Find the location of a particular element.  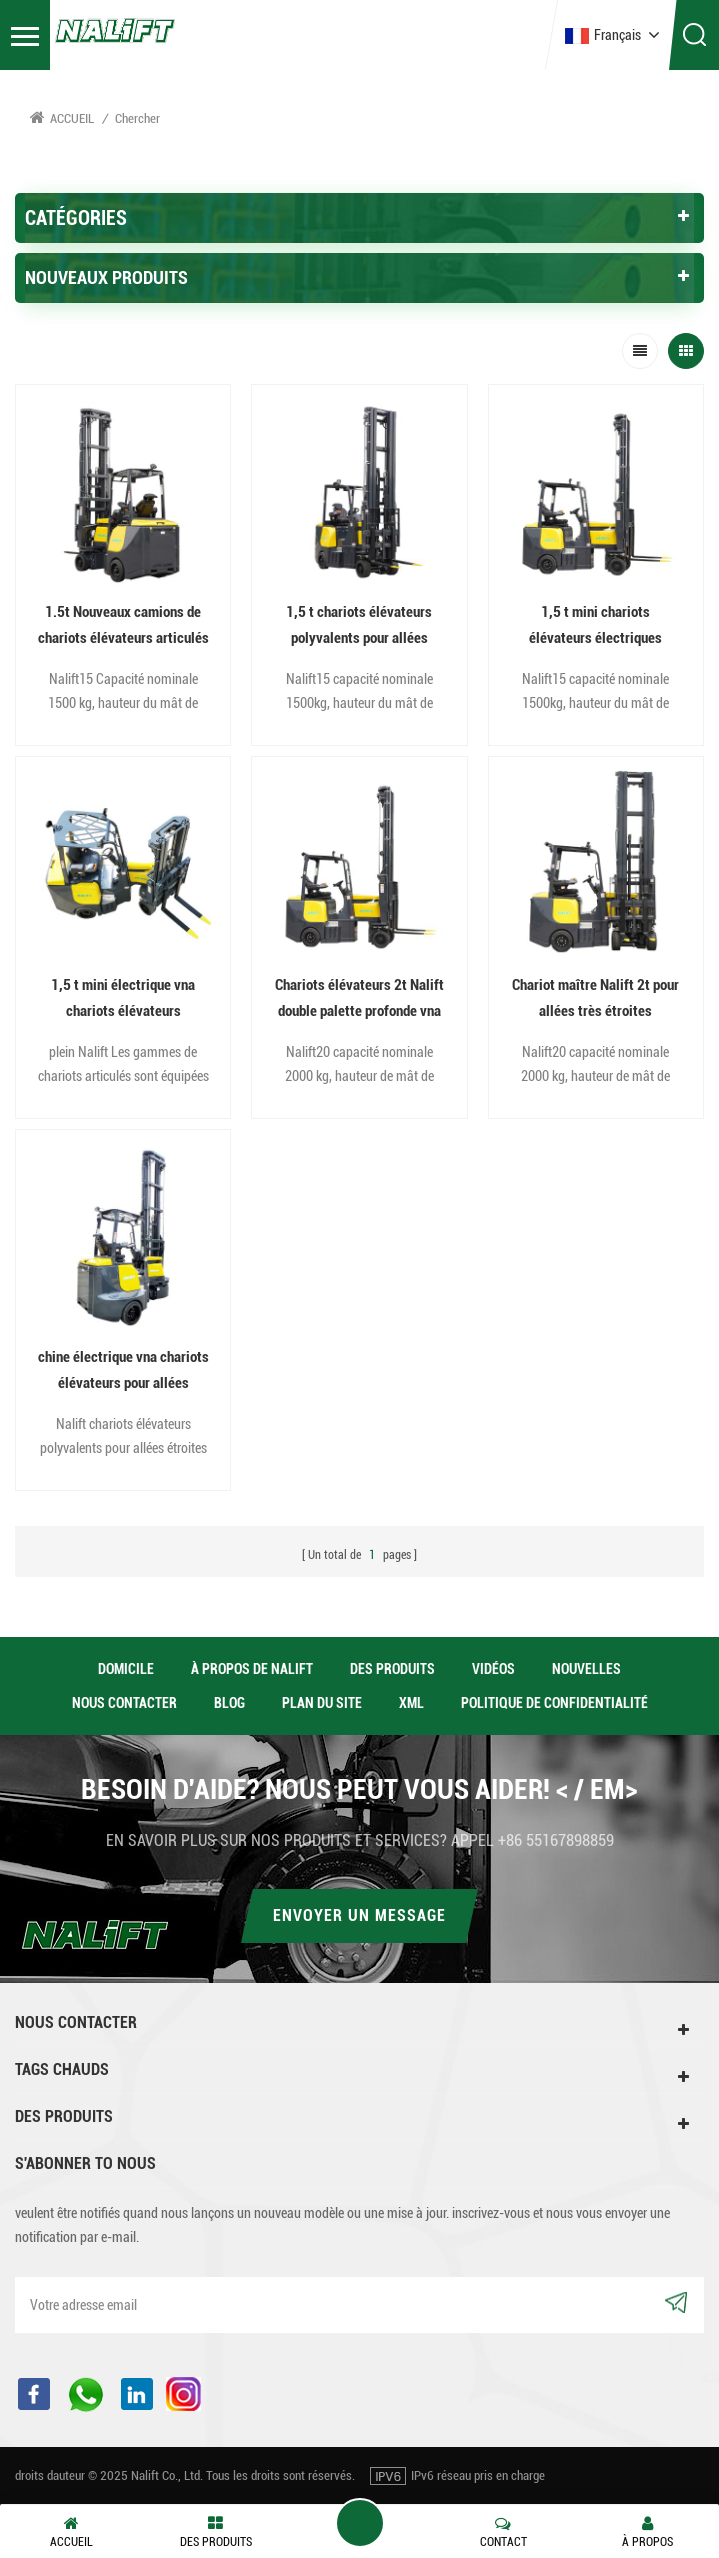

à propos de Nalift is located at coordinates (252, 1669).